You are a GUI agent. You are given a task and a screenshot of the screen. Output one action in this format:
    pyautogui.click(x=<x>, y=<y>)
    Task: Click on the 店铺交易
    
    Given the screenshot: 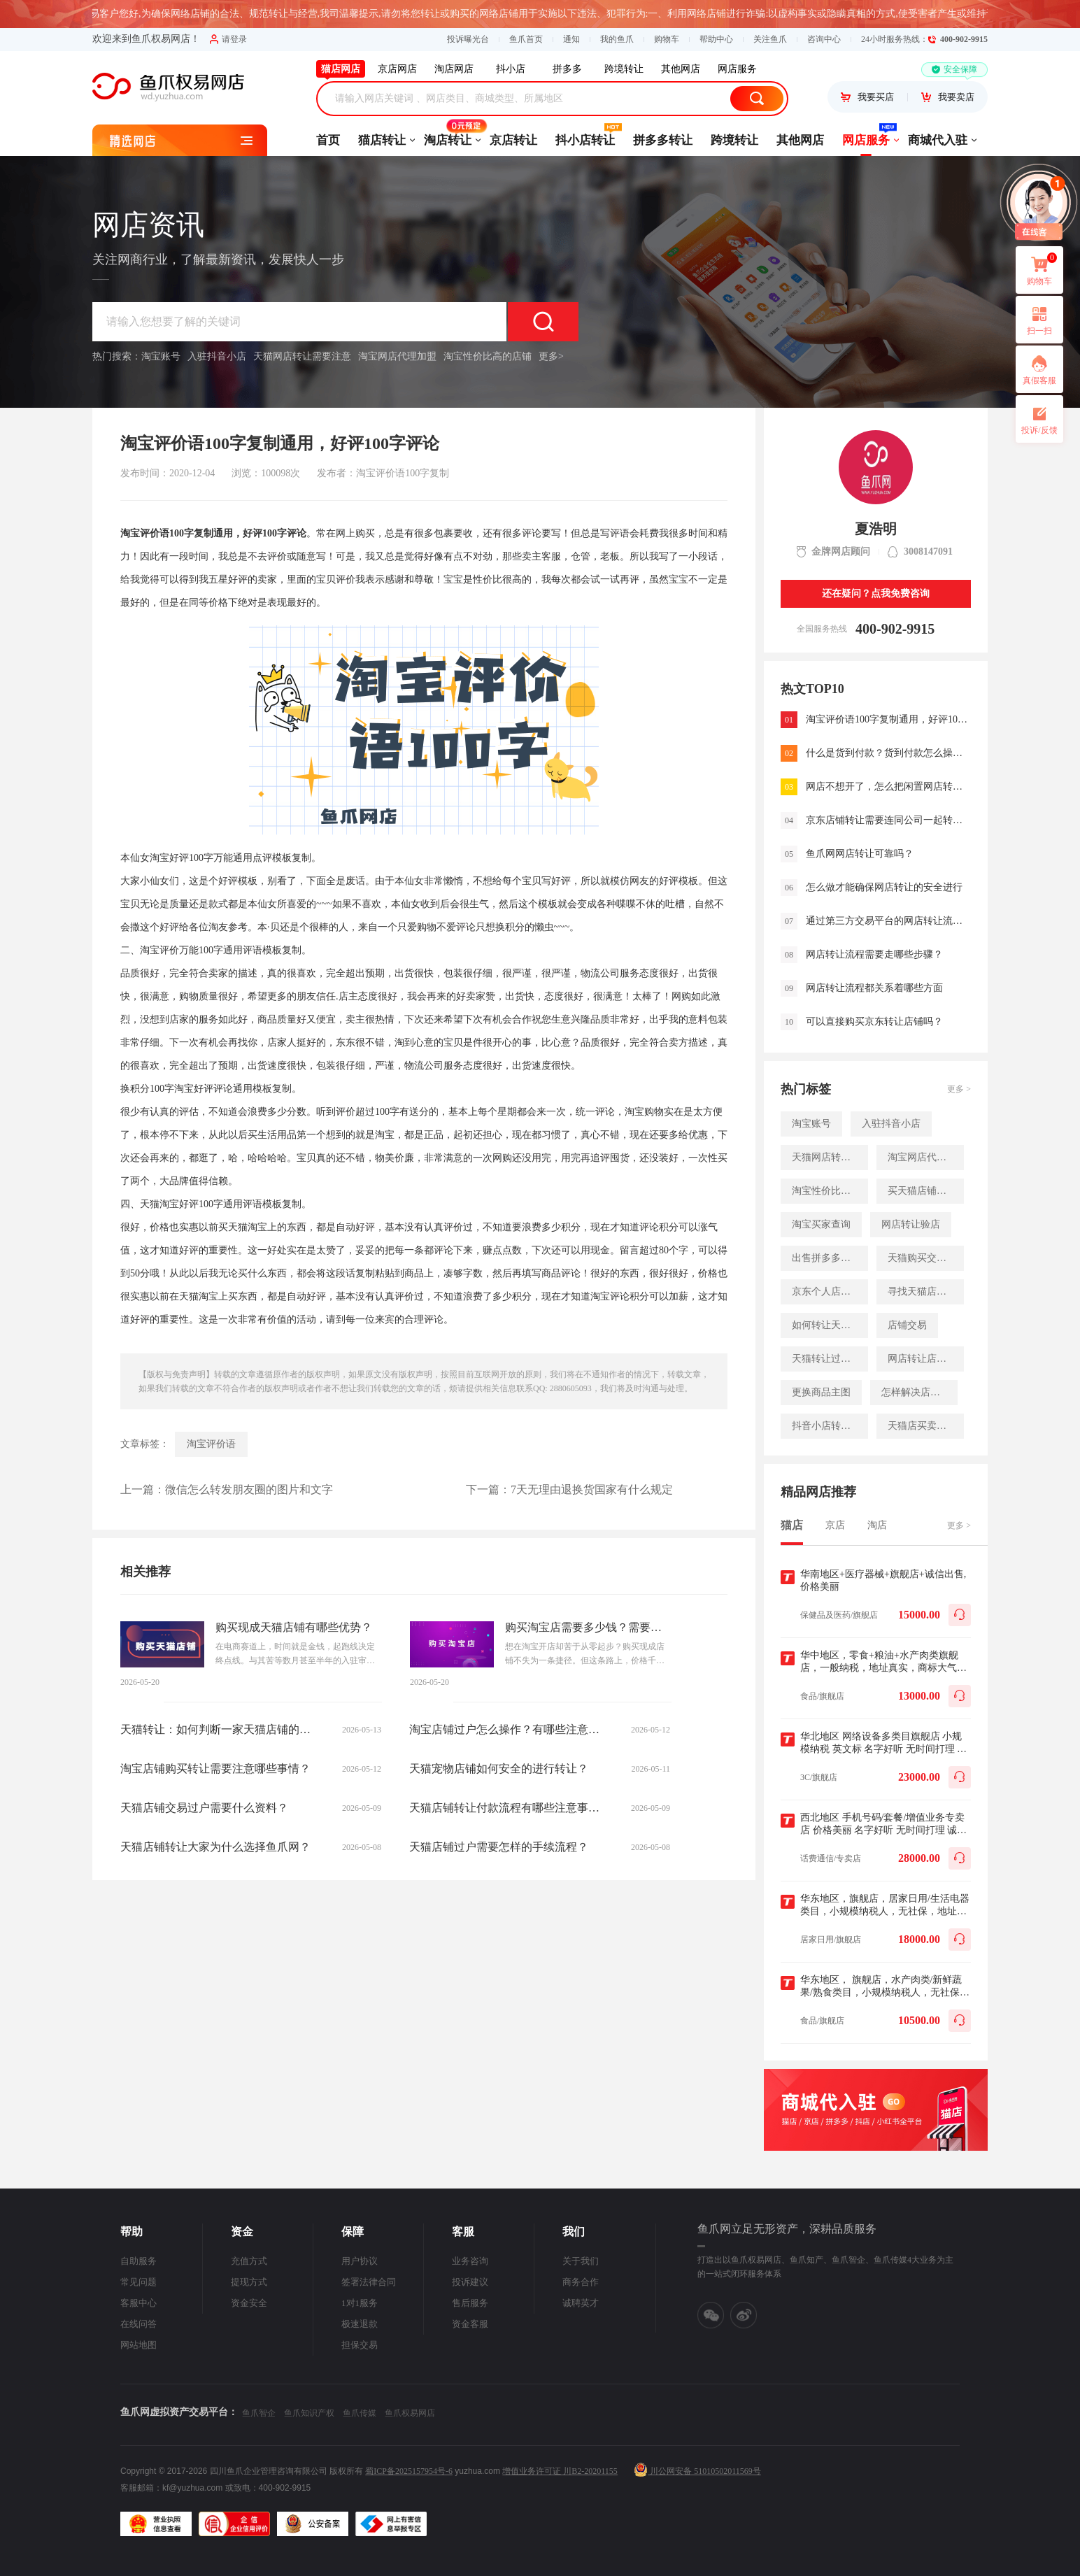 What is the action you would take?
    pyautogui.click(x=907, y=1325)
    